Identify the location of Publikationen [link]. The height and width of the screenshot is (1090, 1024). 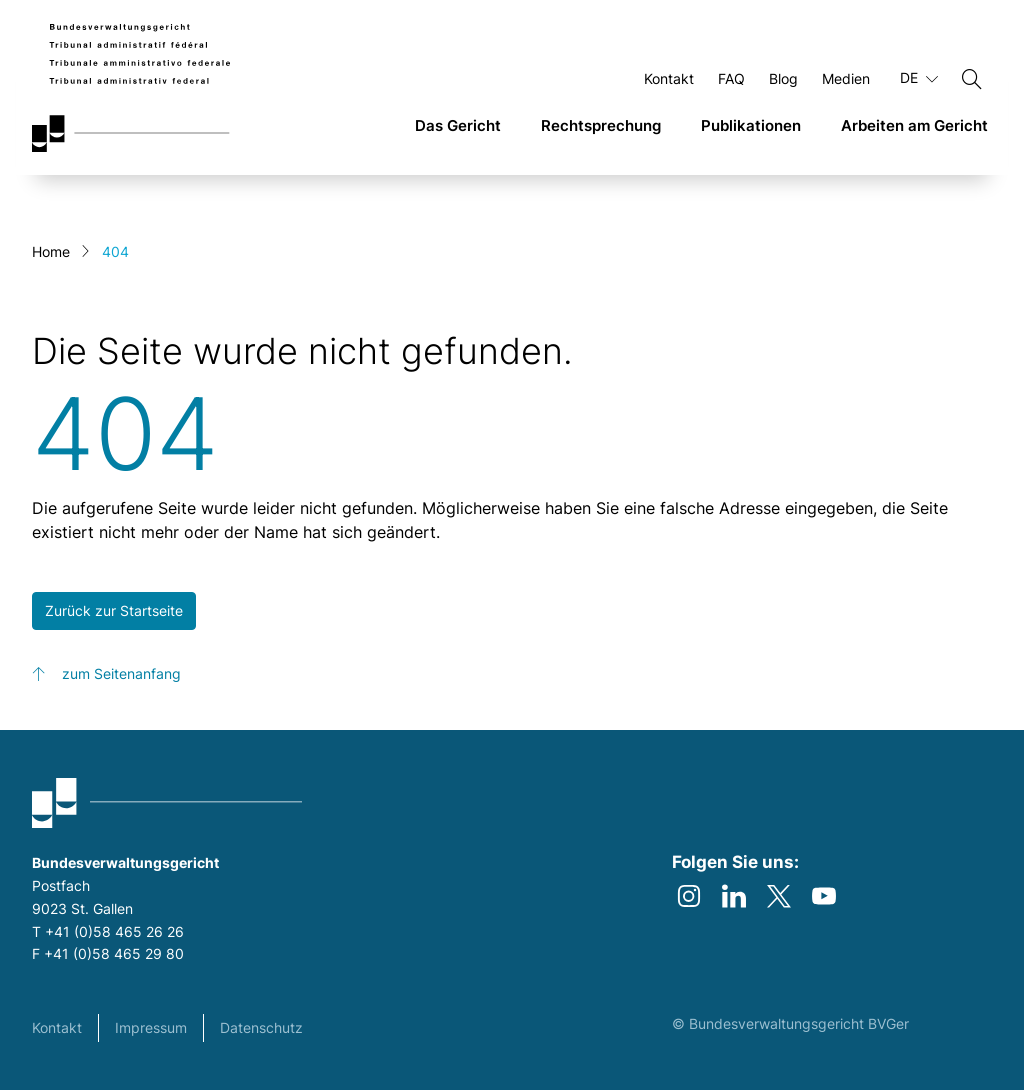
(751, 125).